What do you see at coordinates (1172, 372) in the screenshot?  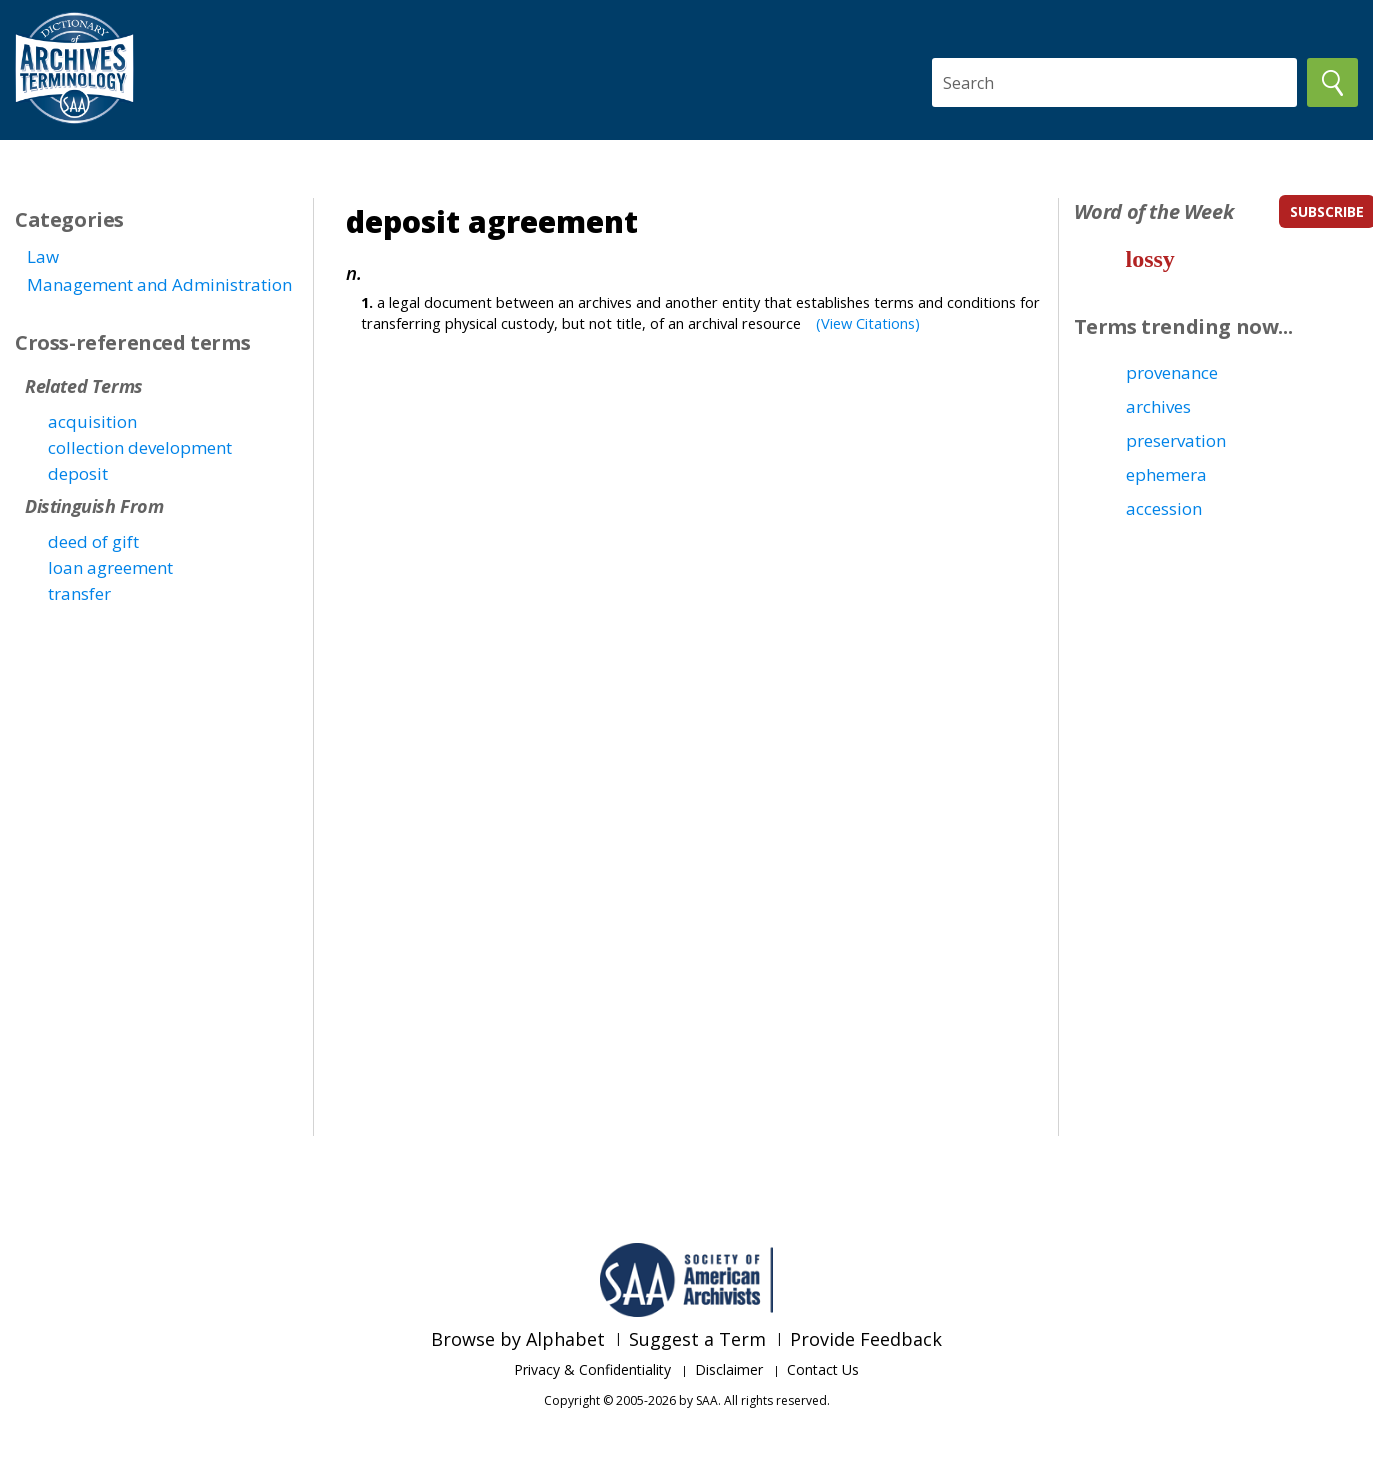 I see `provenance` at bounding box center [1172, 372].